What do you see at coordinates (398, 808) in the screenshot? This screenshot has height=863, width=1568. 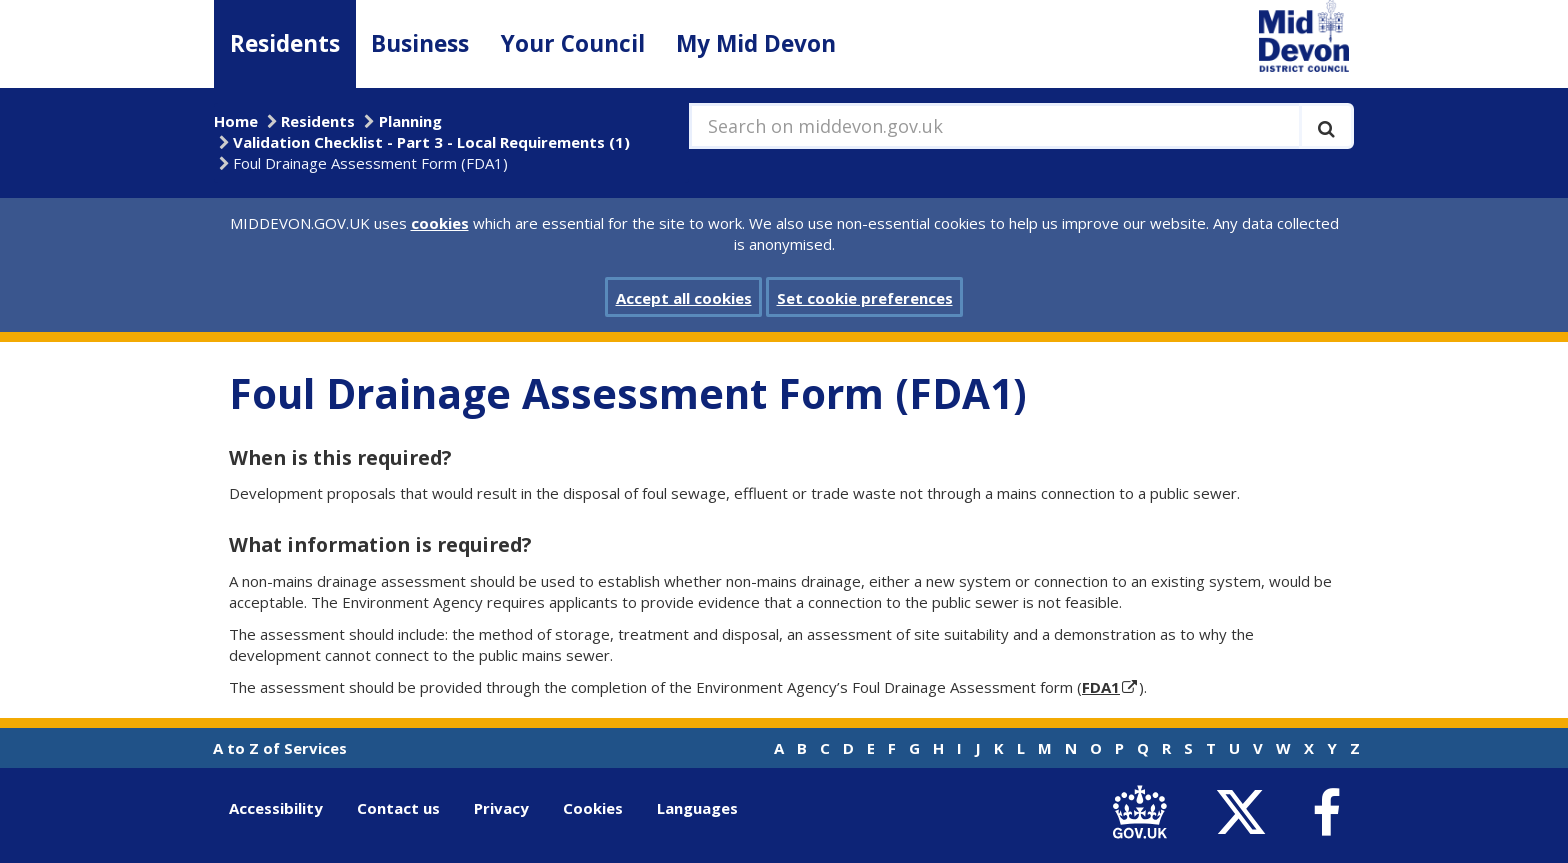 I see `Contact us` at bounding box center [398, 808].